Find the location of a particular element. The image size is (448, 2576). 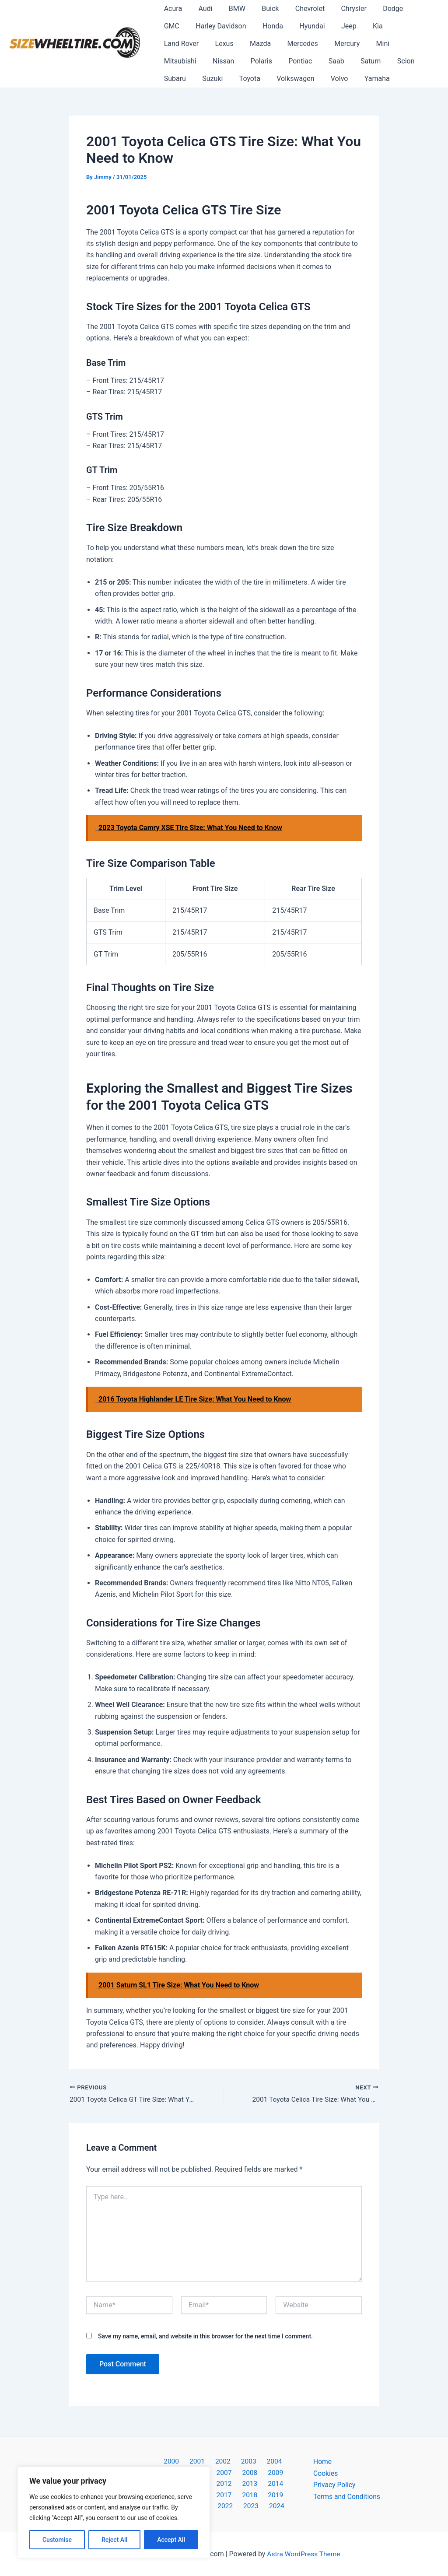

Saab is located at coordinates (208, 61).